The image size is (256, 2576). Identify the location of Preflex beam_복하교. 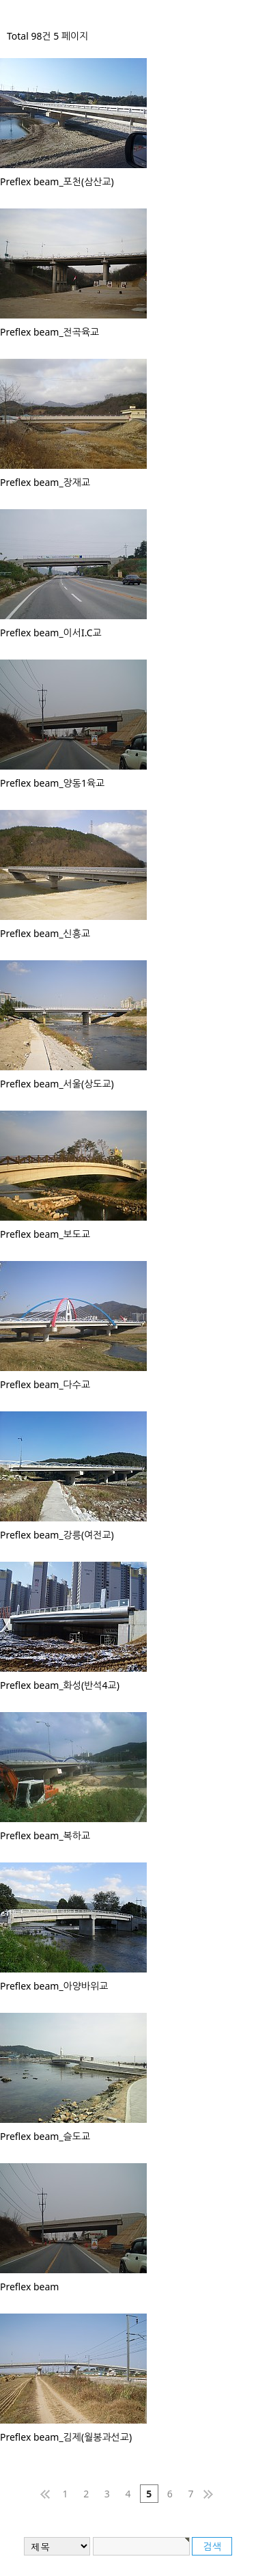
(45, 1835).